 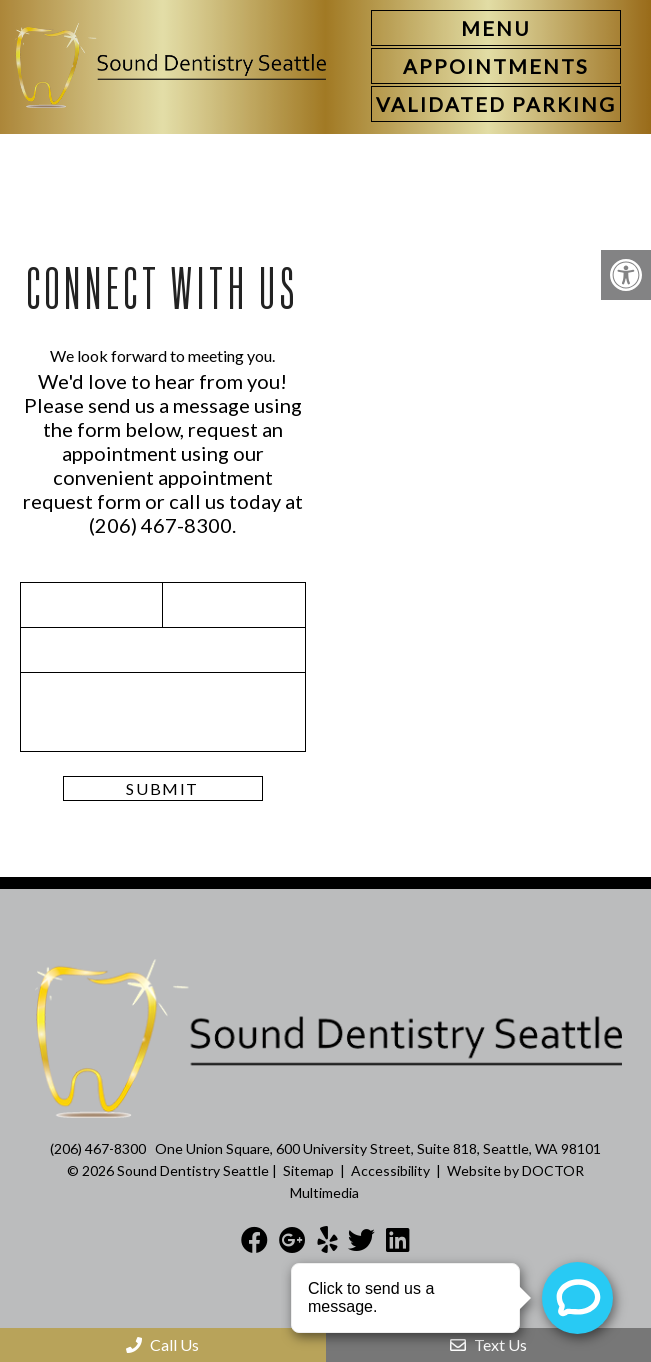 What do you see at coordinates (378, 1148) in the screenshot?
I see `One Union Square, 600 University Street, Suite 818, Seattle, WA 98101` at bounding box center [378, 1148].